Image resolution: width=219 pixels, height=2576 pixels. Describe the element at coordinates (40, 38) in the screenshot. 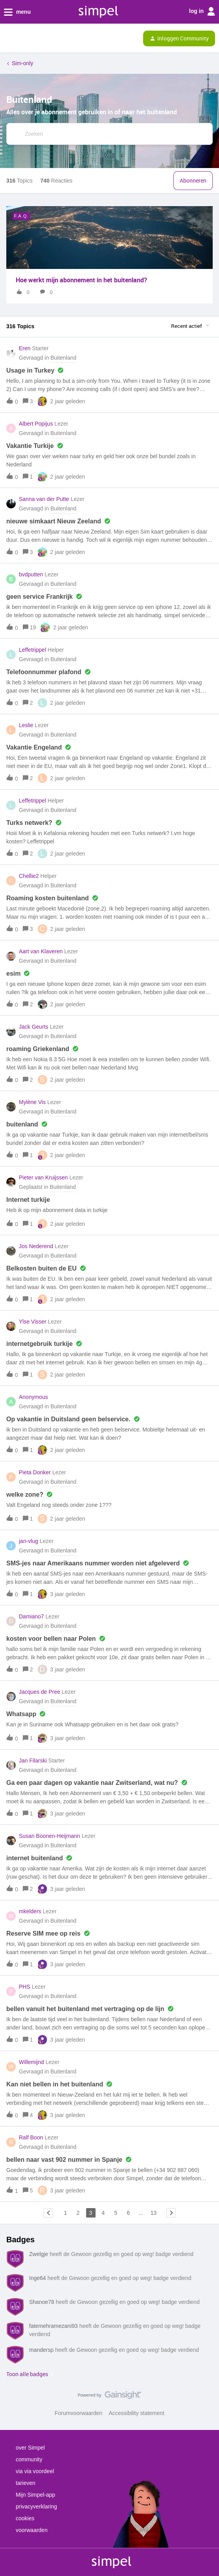

I see `[Forum|go.to.homepage]` at that location.